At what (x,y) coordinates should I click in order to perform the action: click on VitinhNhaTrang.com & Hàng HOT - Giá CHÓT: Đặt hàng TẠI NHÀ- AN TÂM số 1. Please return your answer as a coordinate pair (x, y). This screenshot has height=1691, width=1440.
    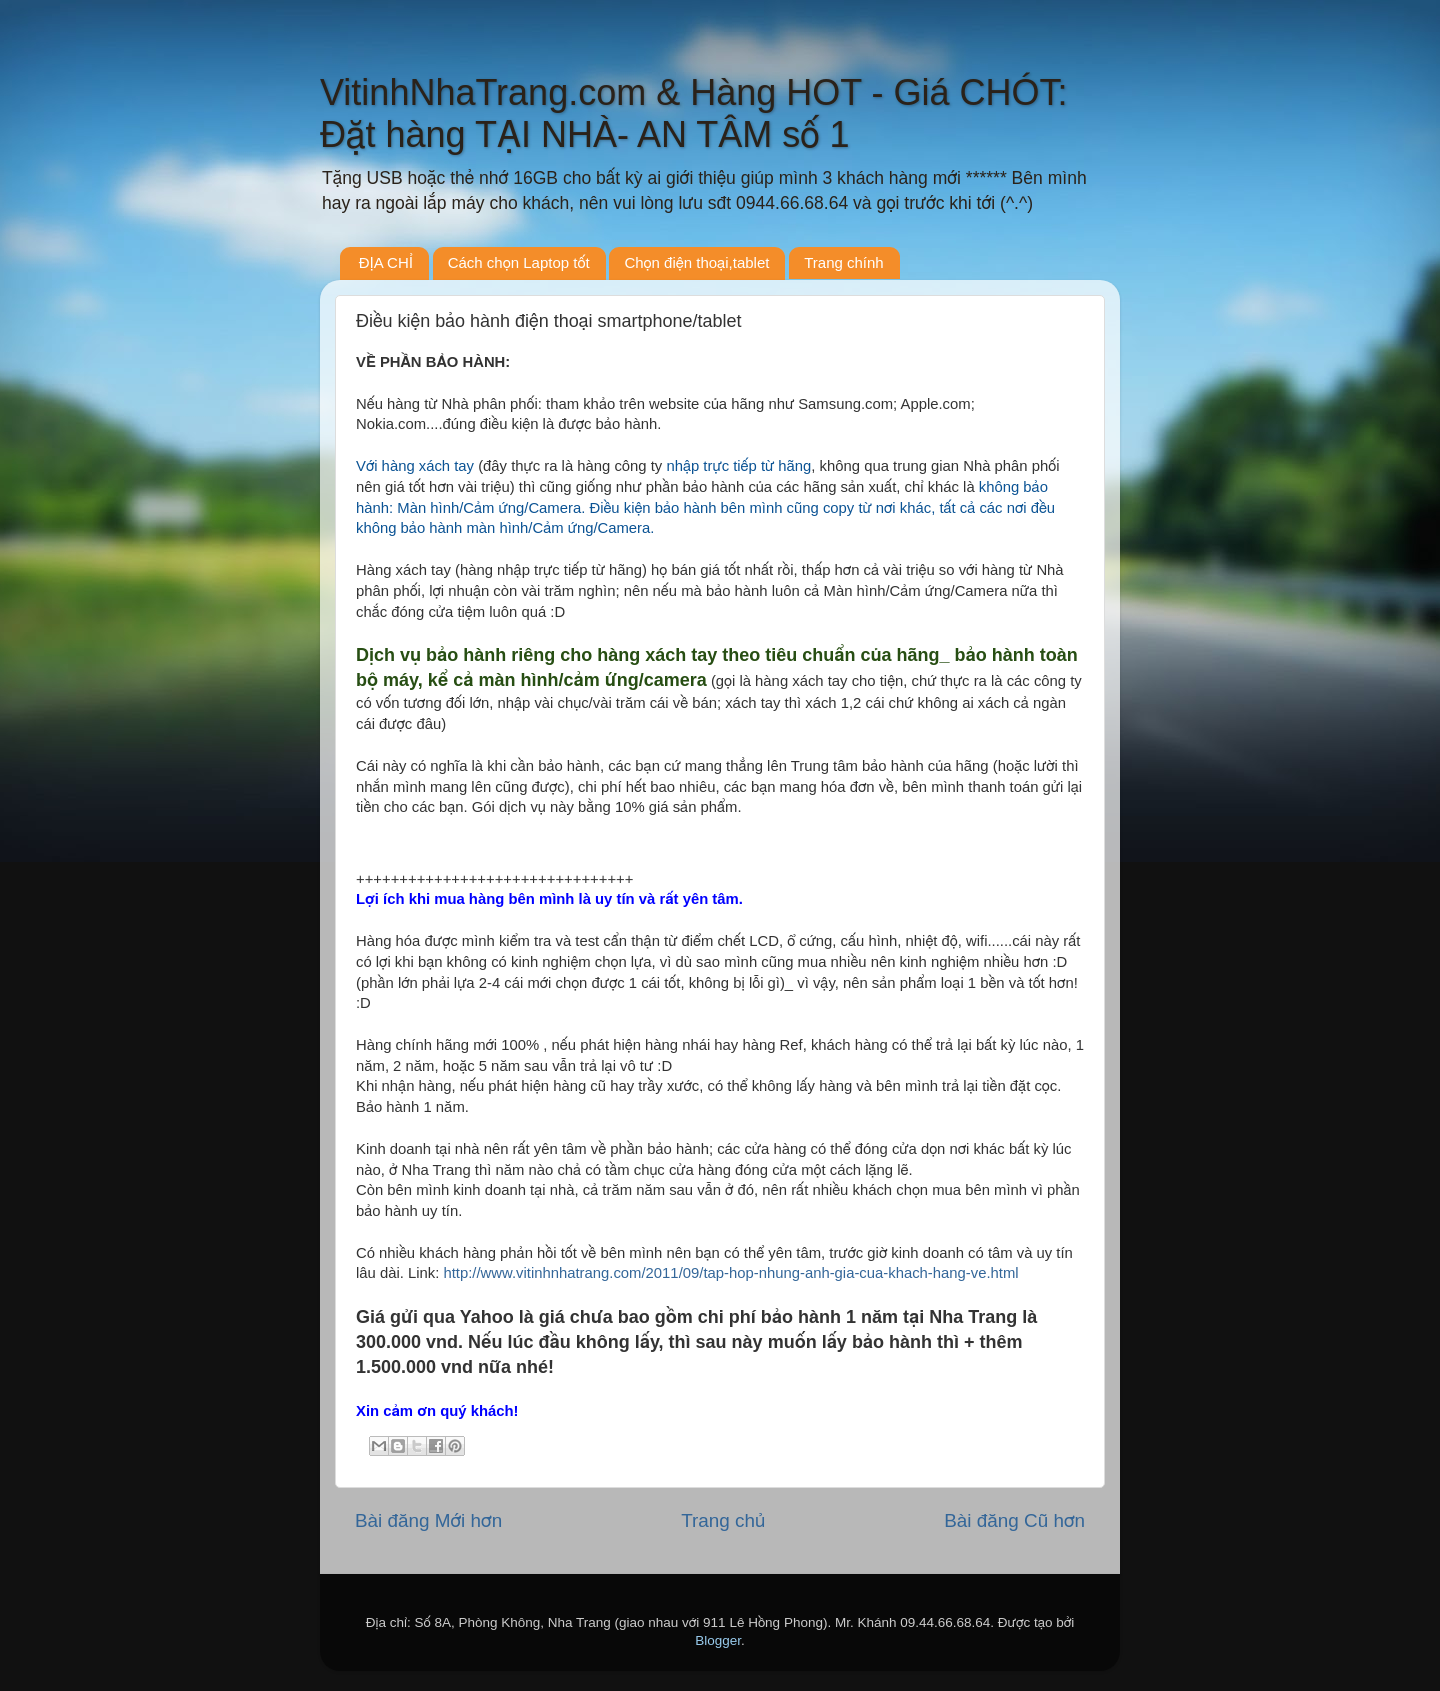
    Looking at the image, I should click on (694, 113).